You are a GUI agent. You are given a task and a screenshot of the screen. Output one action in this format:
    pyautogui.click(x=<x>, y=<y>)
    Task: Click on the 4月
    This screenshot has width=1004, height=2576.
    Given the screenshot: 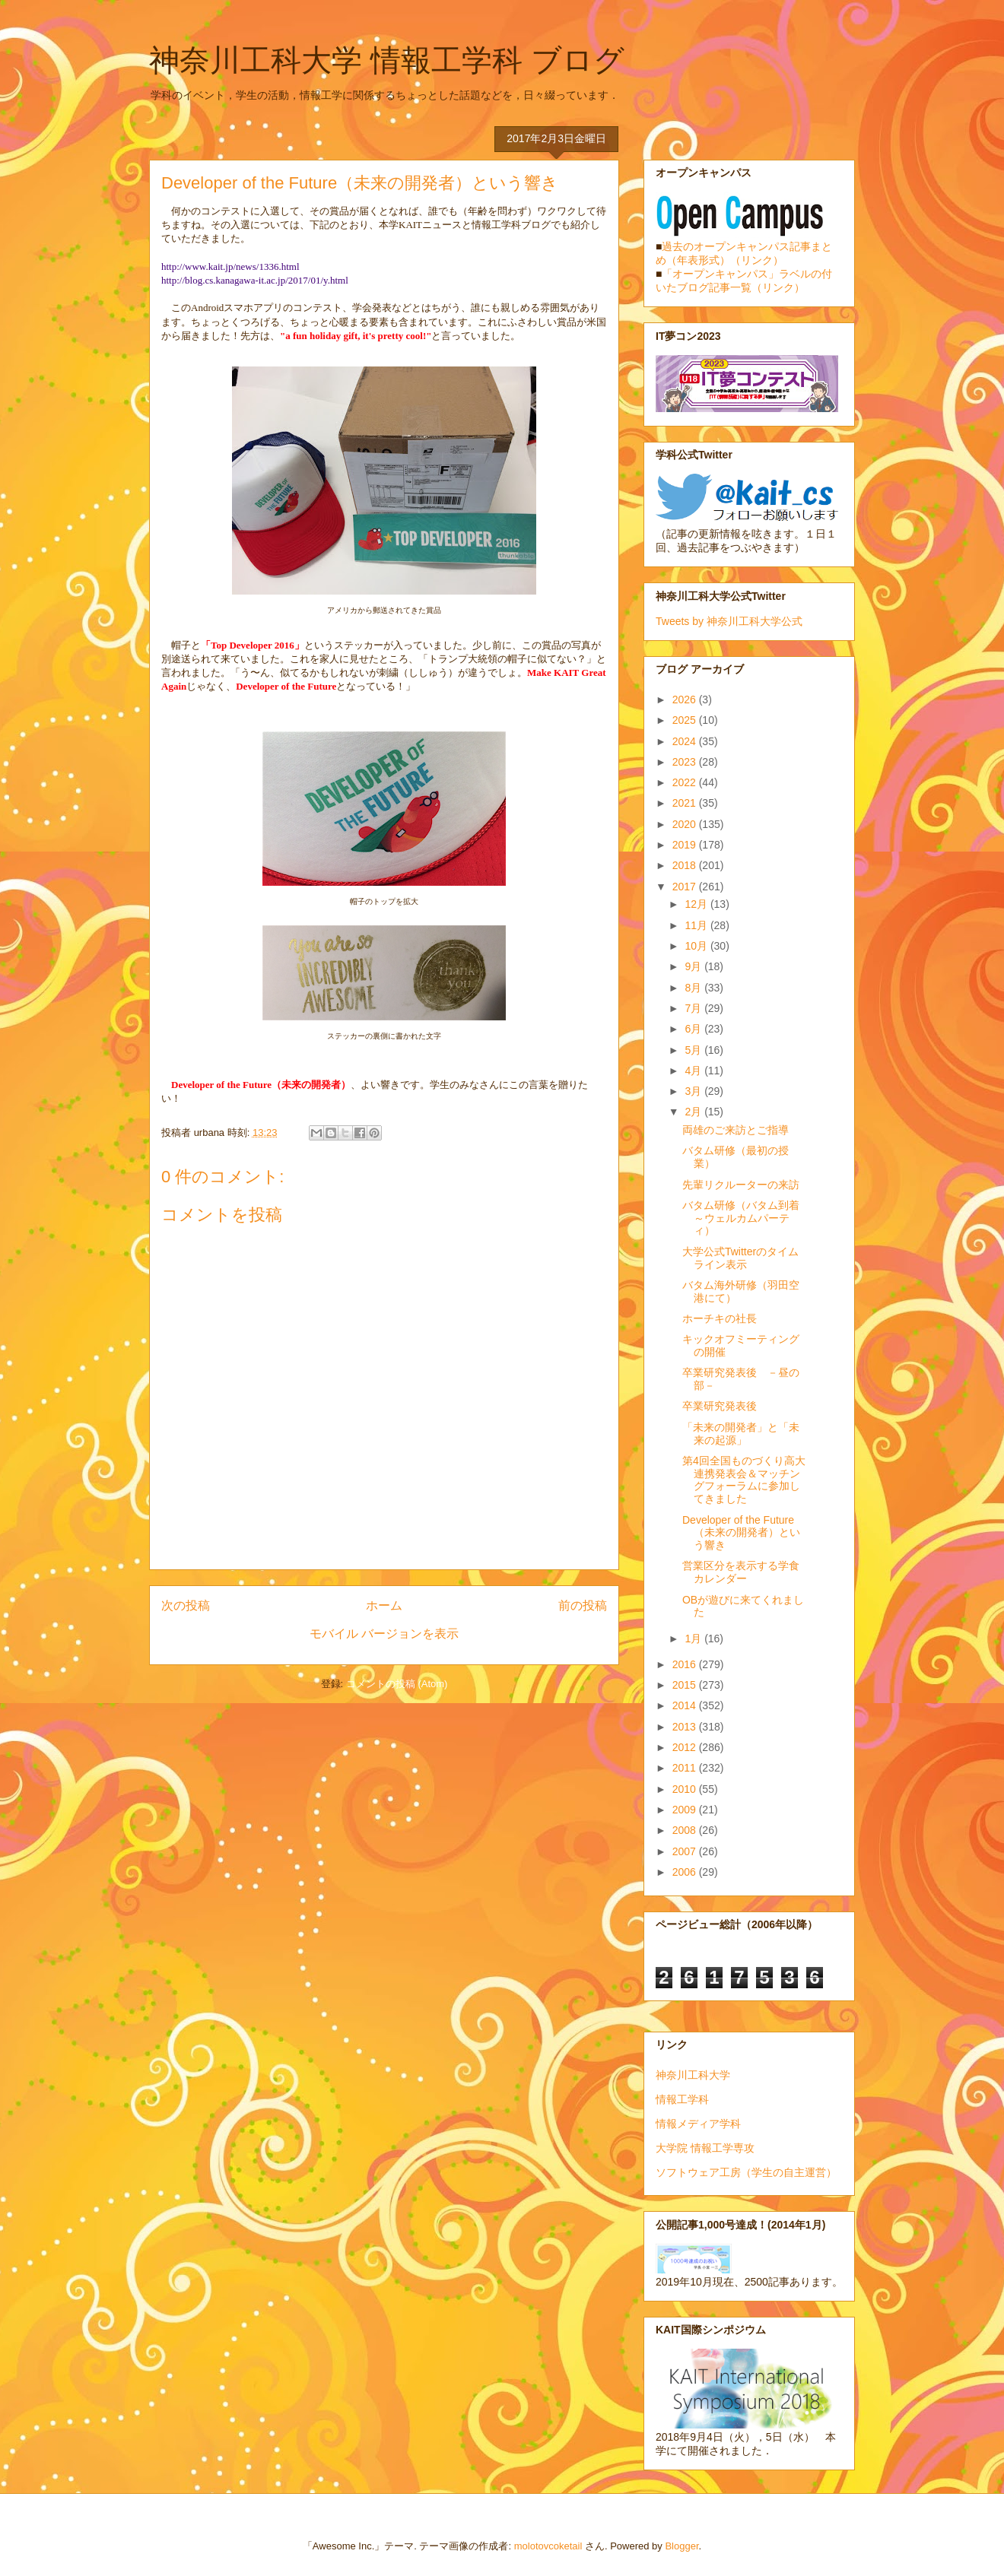 What is the action you would take?
    pyautogui.click(x=694, y=1070)
    